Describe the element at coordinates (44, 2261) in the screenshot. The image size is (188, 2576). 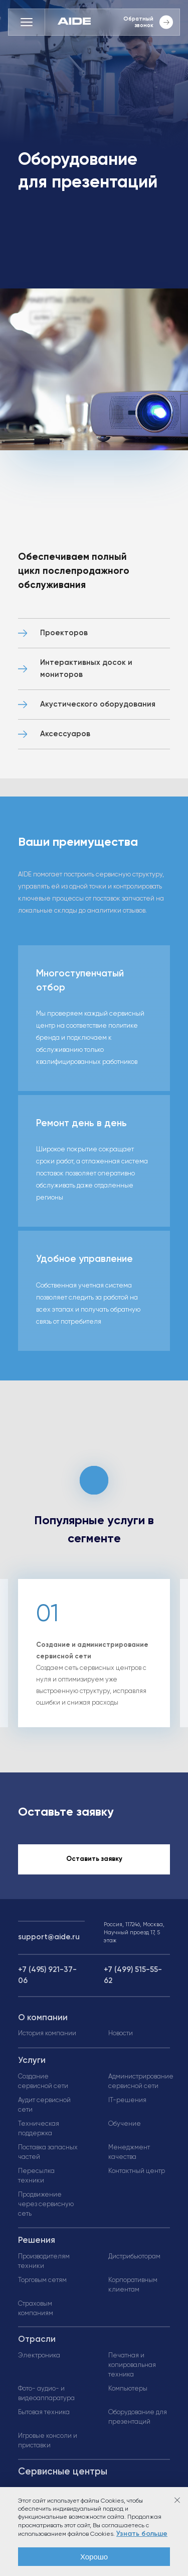
I see `Производителям техники` at that location.